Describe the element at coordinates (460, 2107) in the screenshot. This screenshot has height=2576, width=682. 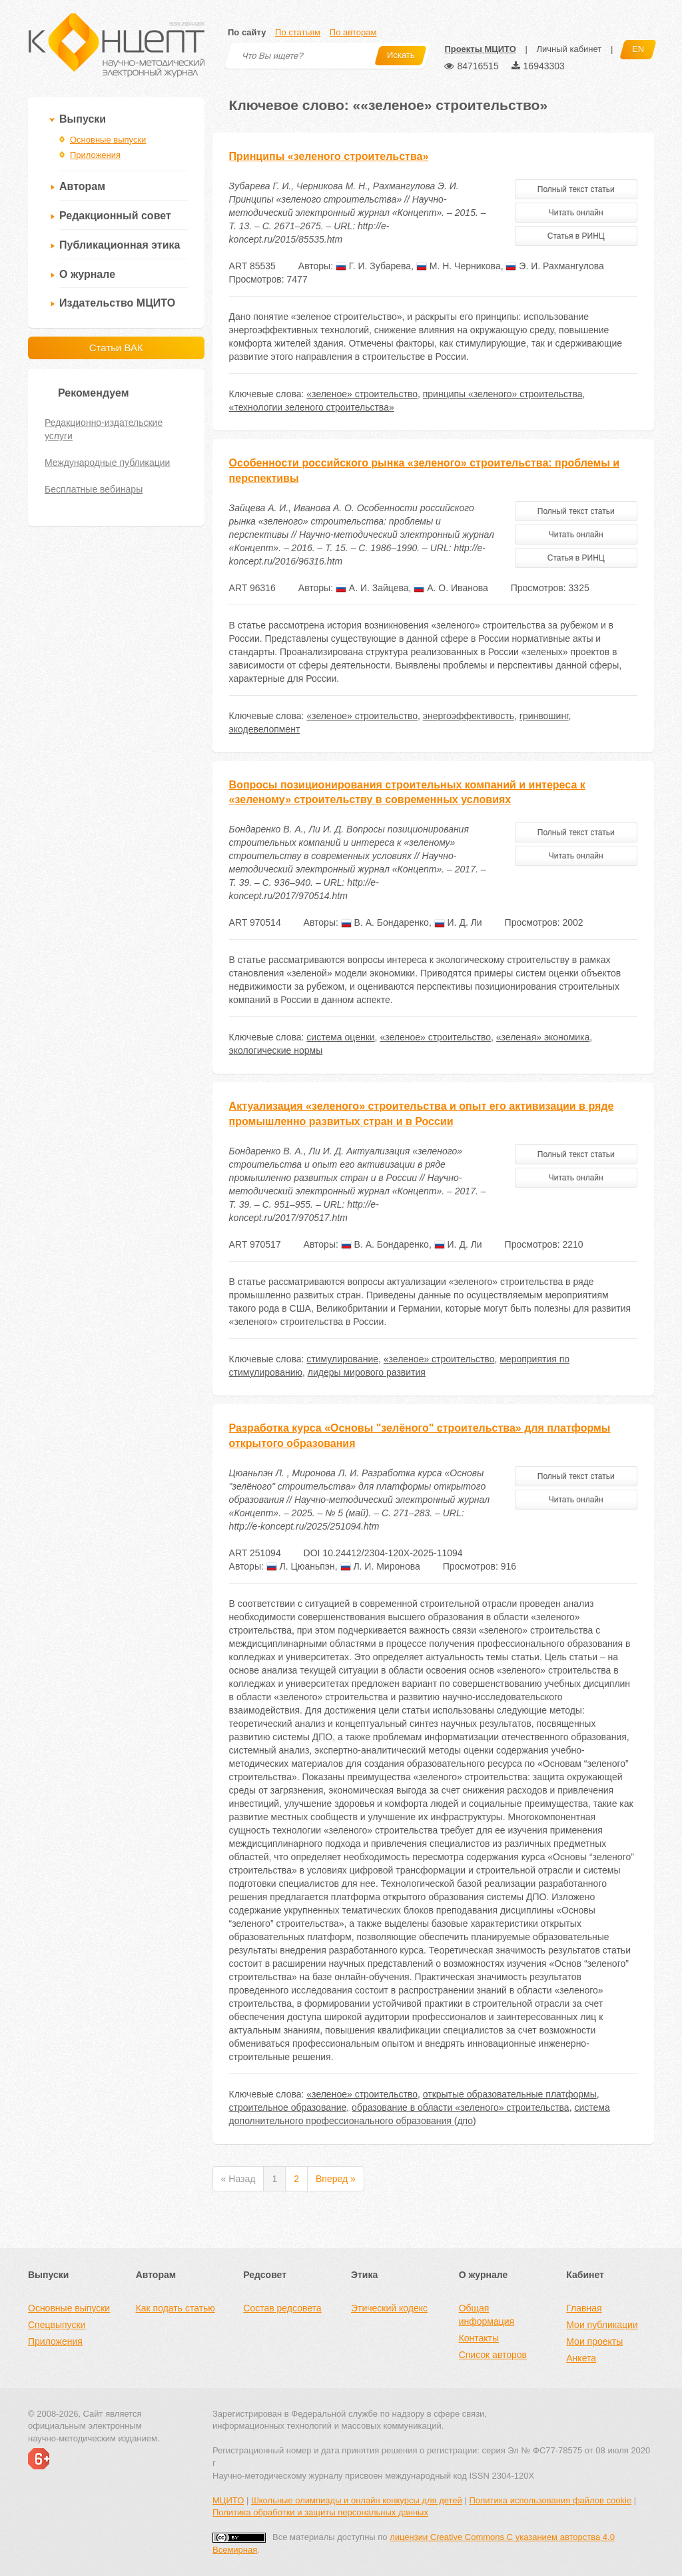
I see `образование в области «зеленого» строительства` at that location.